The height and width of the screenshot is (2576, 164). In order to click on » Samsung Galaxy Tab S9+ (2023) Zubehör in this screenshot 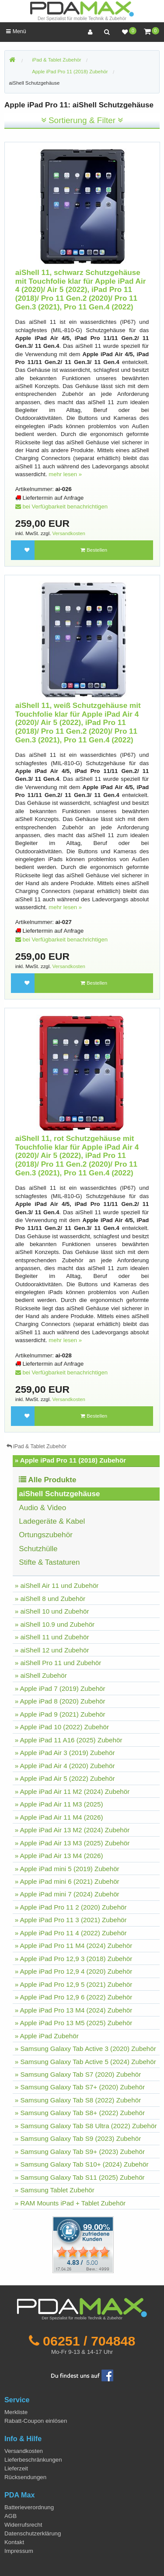, I will do `click(80, 2151)`.